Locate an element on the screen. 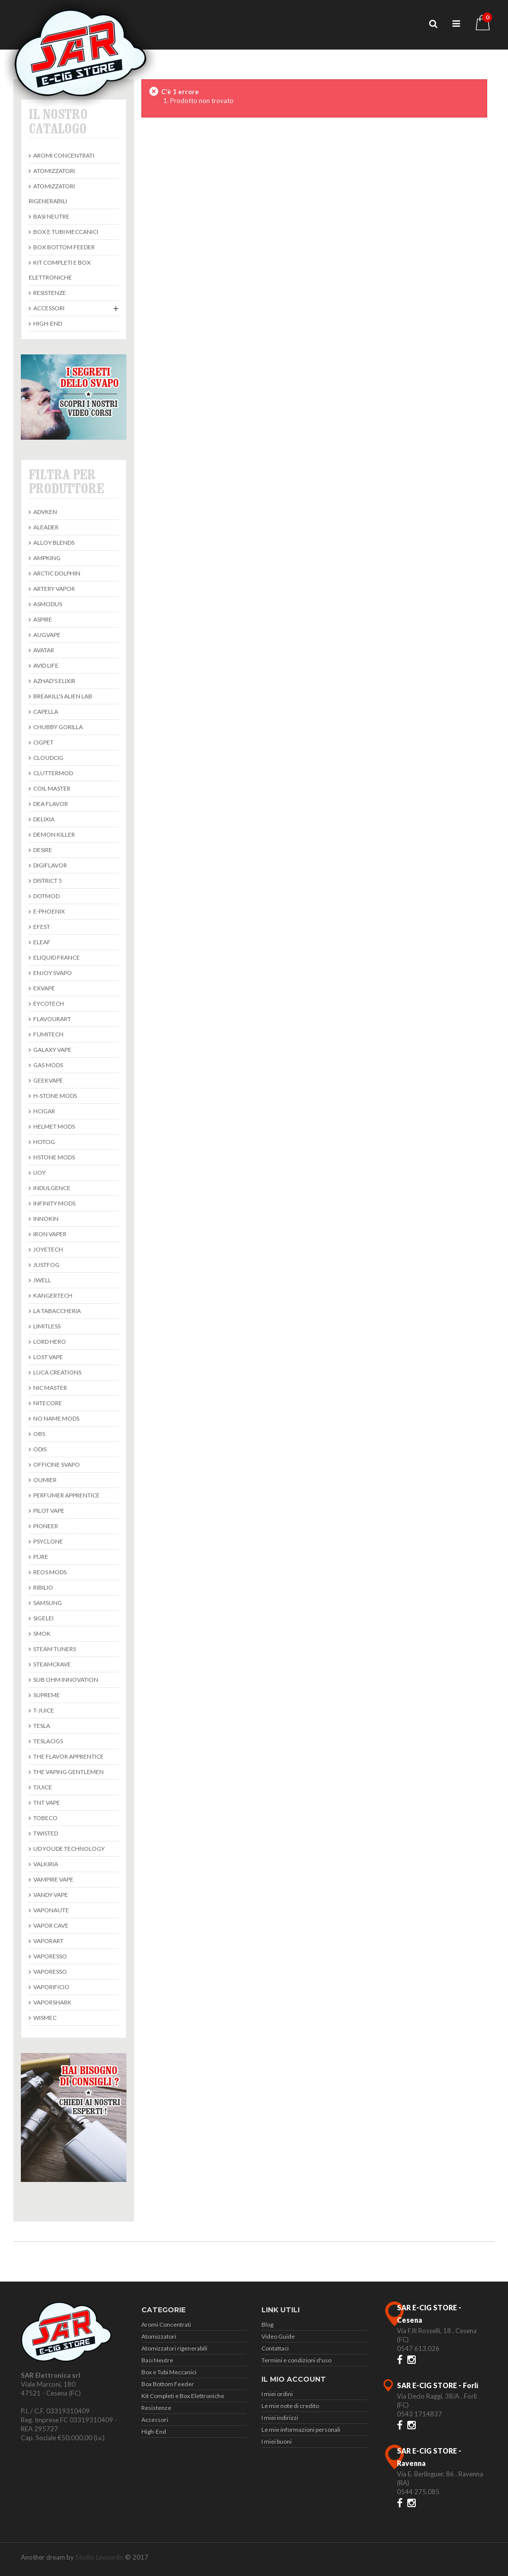 This screenshot has height=2576, width=508. Vaporesso is located at coordinates (49, 1956).